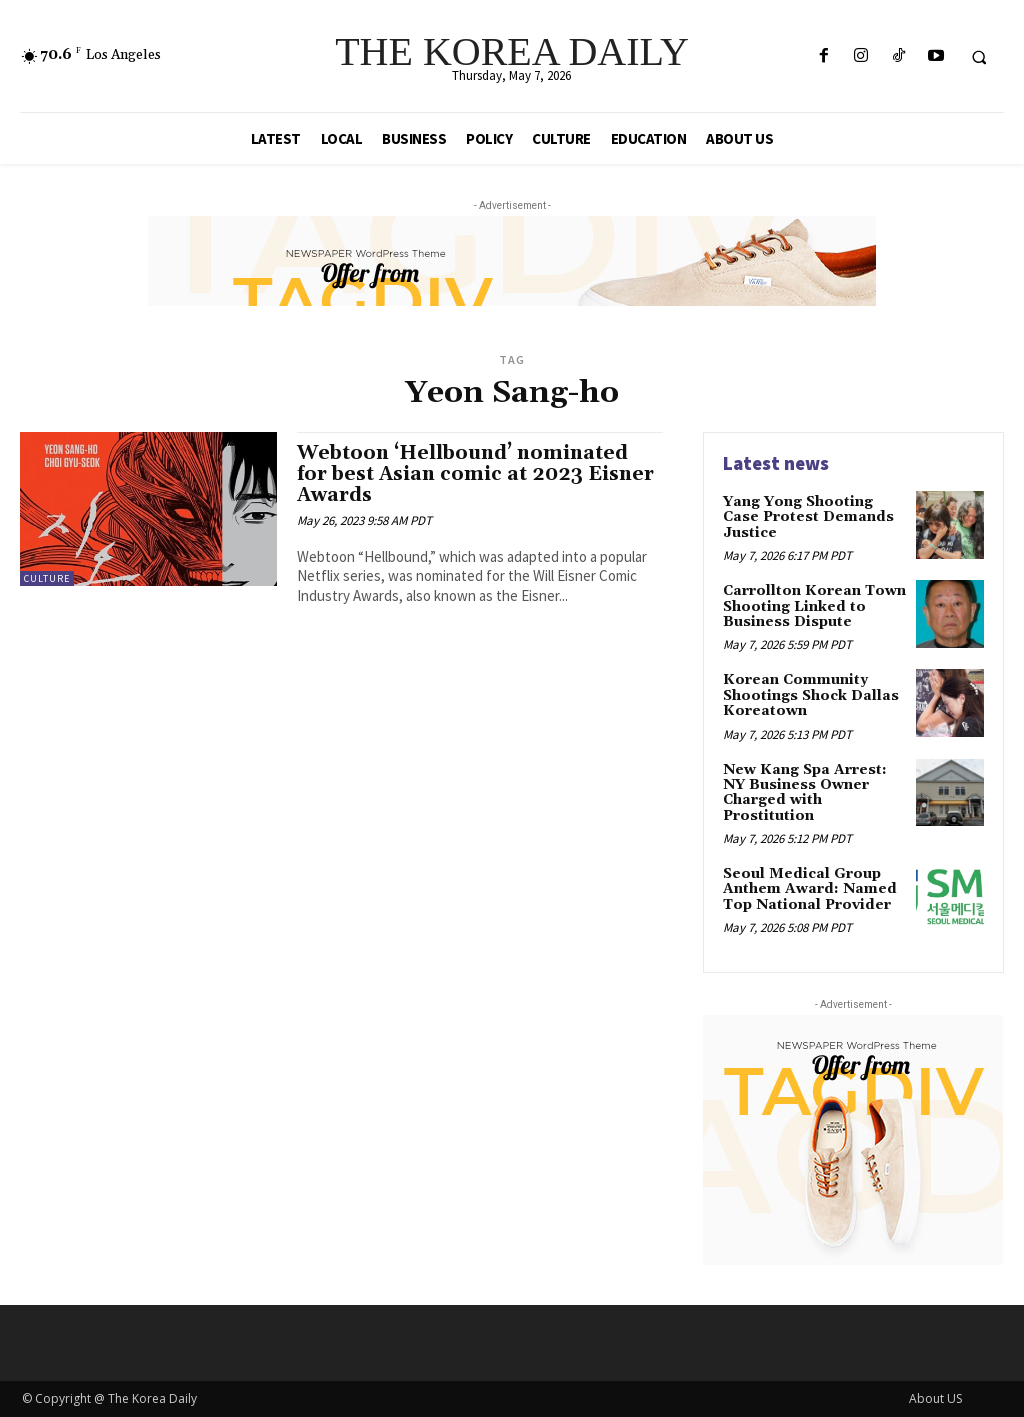 This screenshot has width=1024, height=1417. What do you see at coordinates (979, 57) in the screenshot?
I see `[button]` at bounding box center [979, 57].